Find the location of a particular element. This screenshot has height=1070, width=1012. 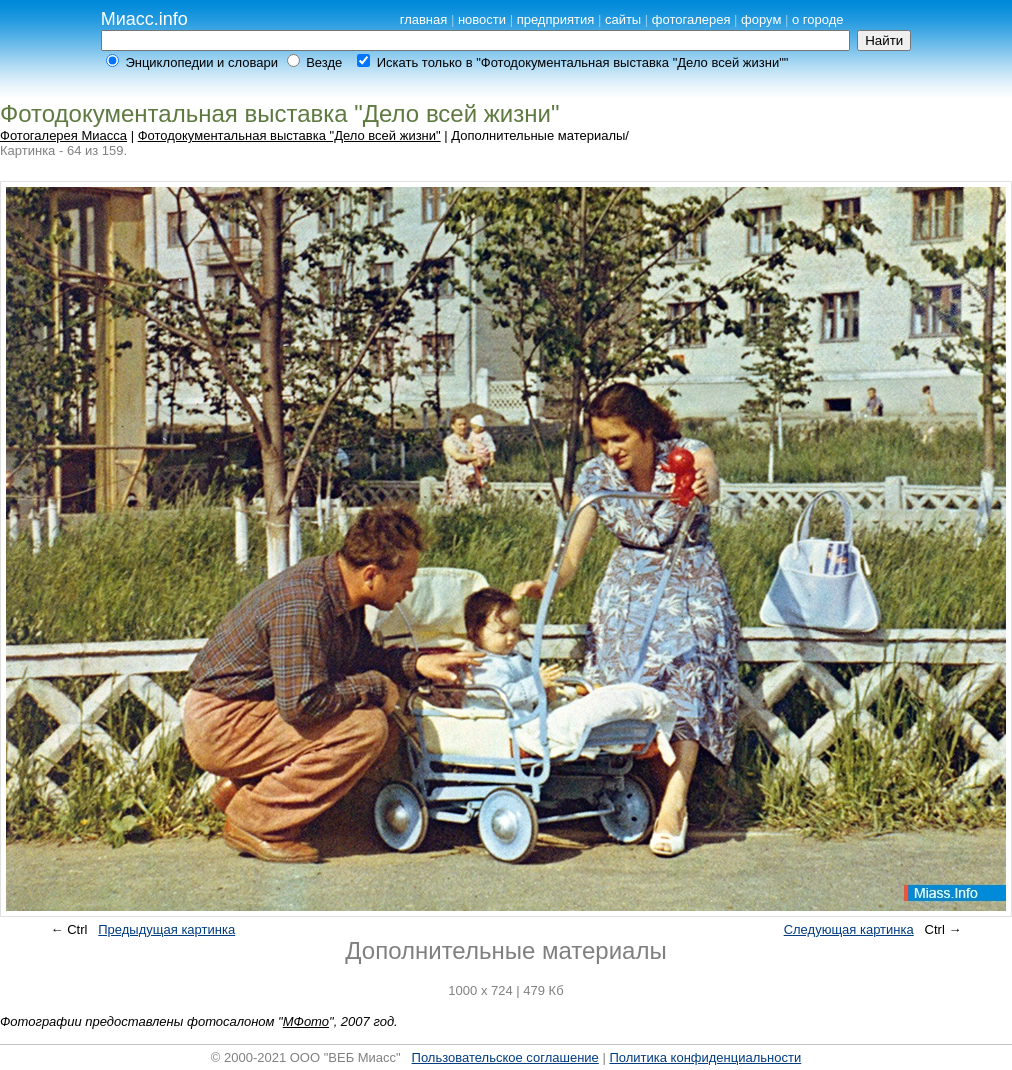

о городе is located at coordinates (818, 19).